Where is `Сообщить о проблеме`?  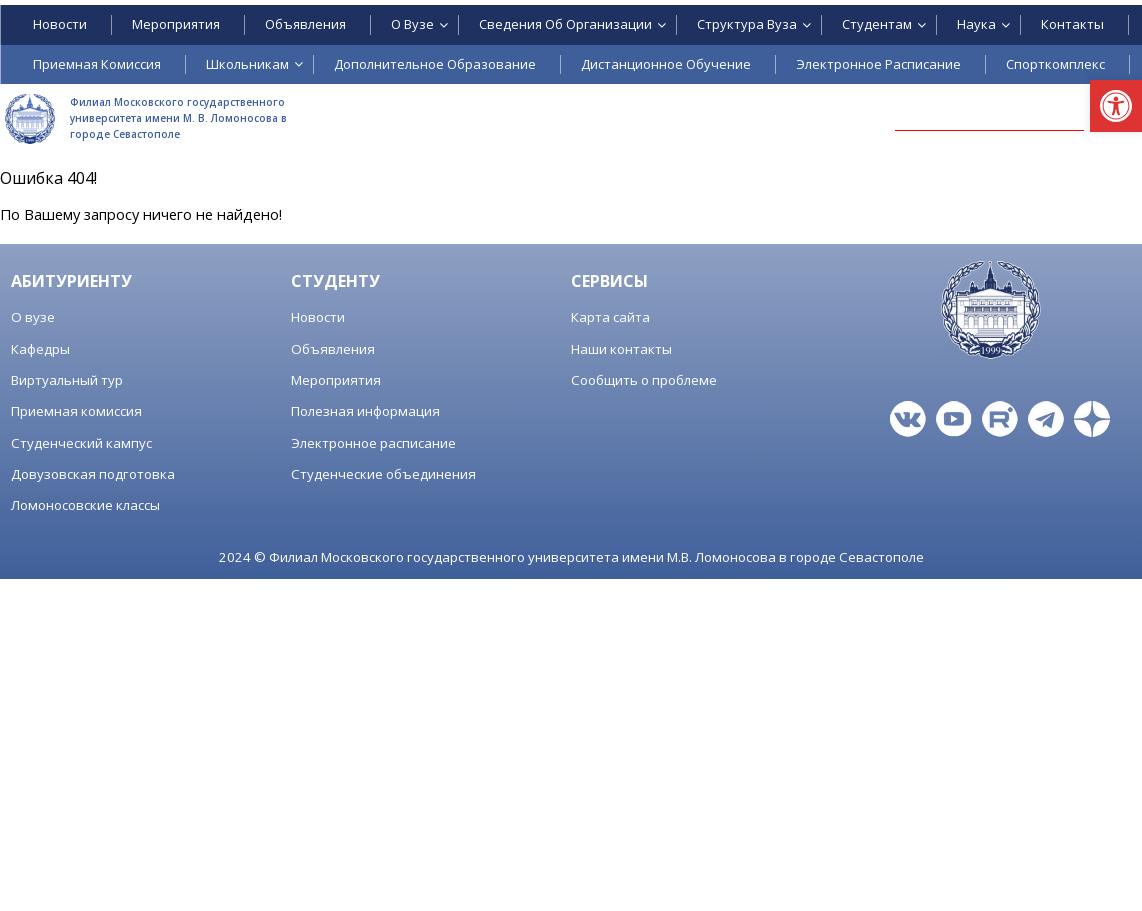
Сообщить о проблеме is located at coordinates (644, 380).